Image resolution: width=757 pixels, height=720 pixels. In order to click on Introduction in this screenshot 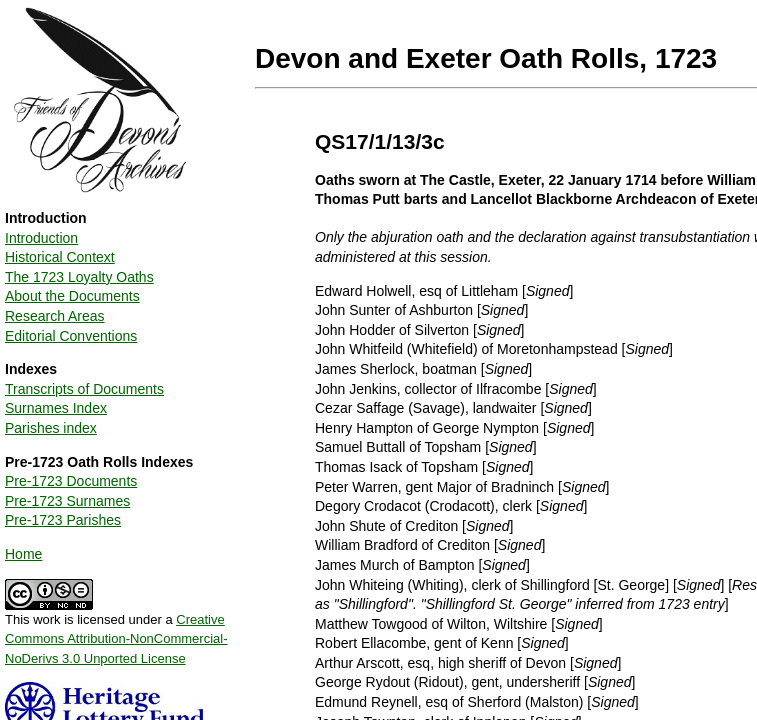, I will do `click(41, 238)`.